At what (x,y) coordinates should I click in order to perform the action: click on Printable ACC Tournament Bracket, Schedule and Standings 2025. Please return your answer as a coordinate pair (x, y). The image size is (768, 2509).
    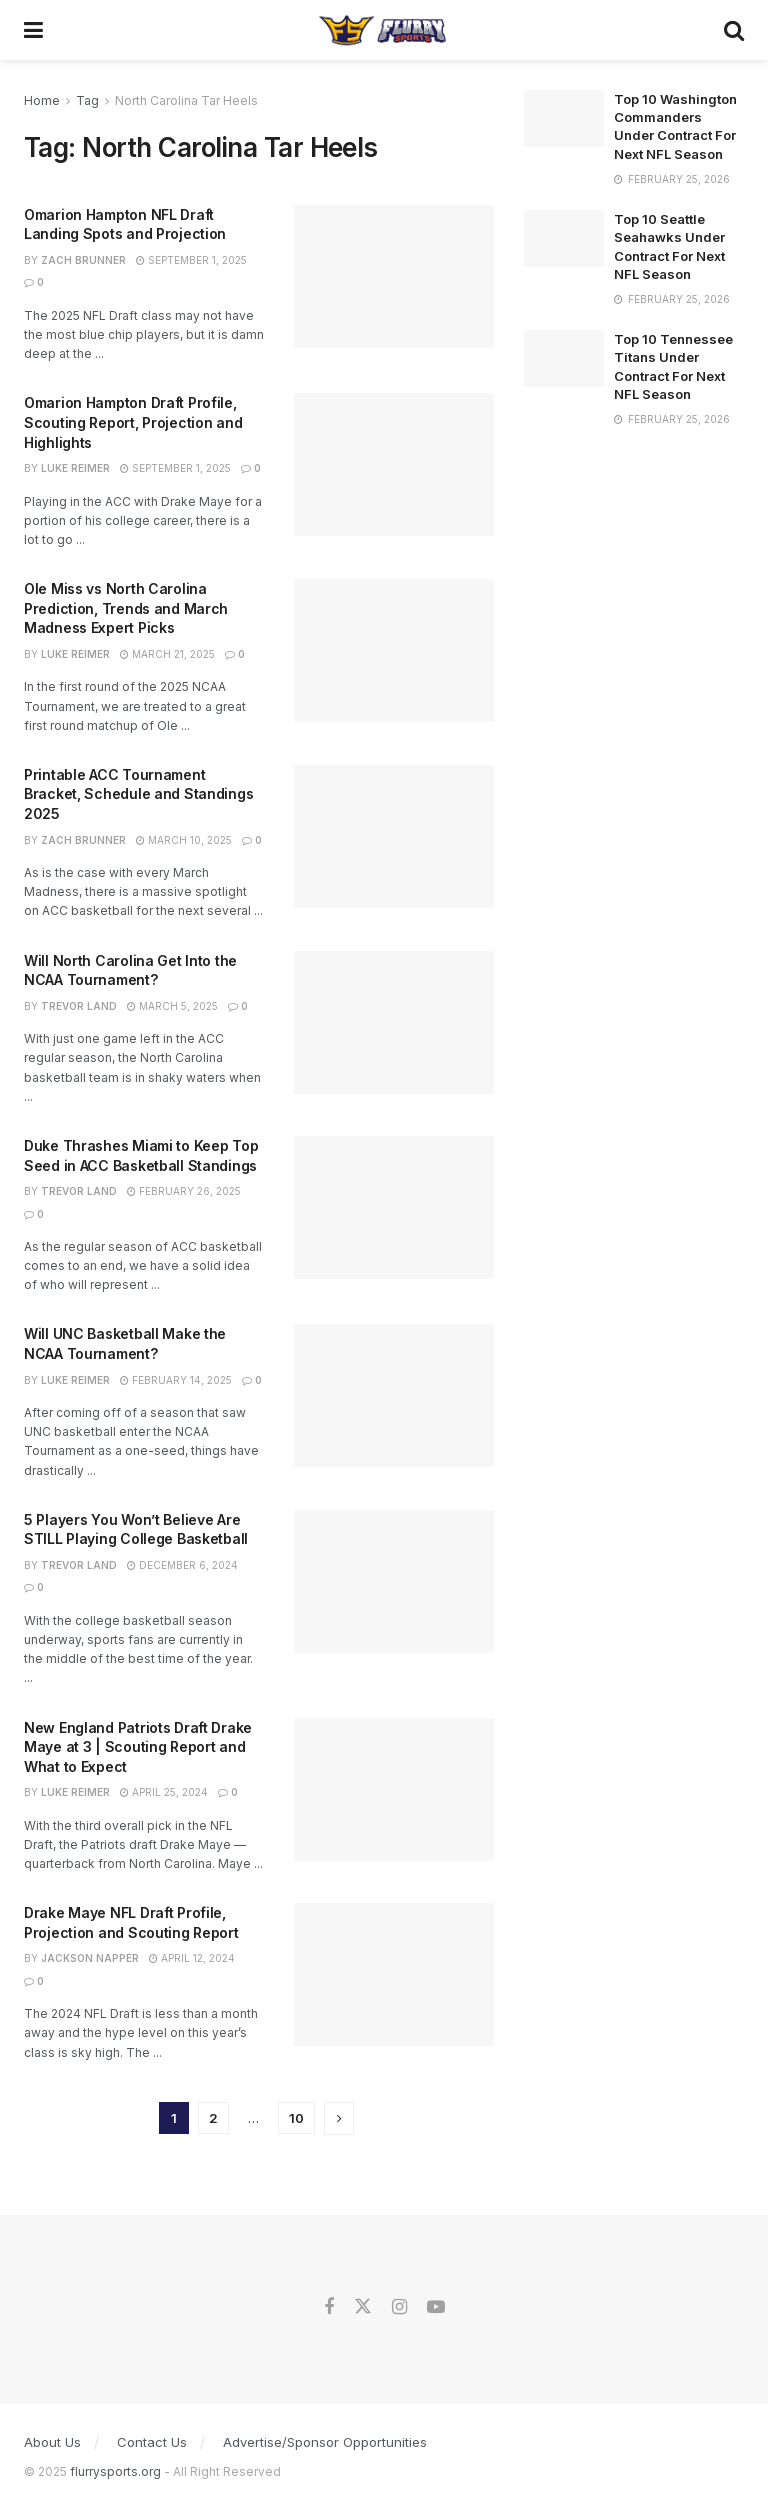
    Looking at the image, I should click on (138, 794).